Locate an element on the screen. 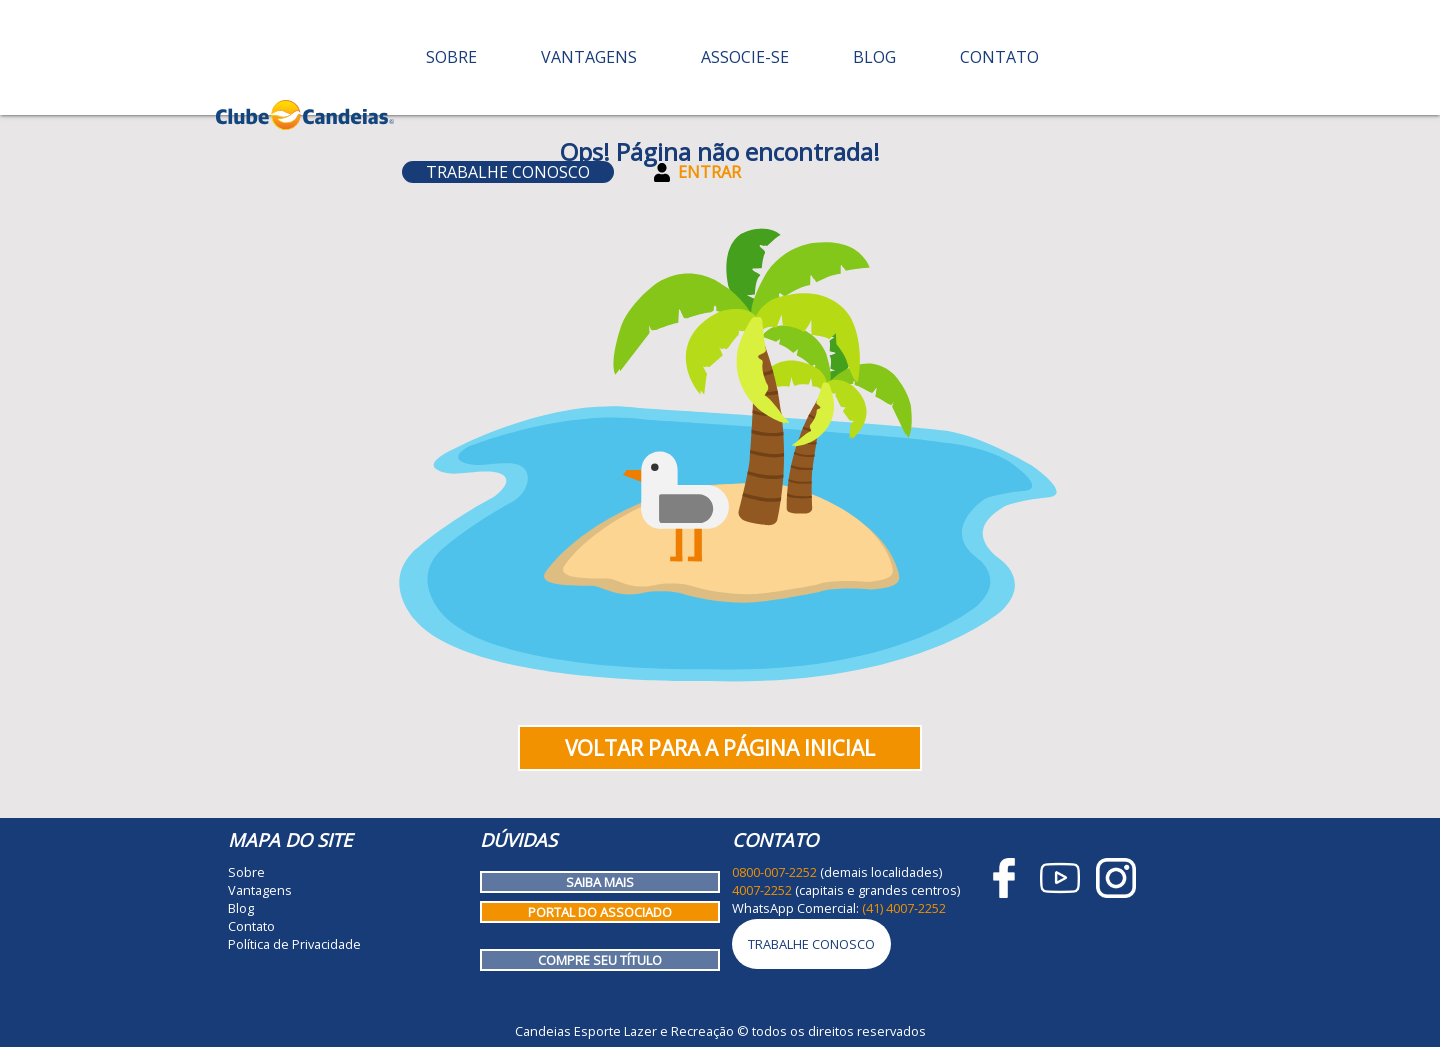  (41) 4007-2252 is located at coordinates (904, 908).